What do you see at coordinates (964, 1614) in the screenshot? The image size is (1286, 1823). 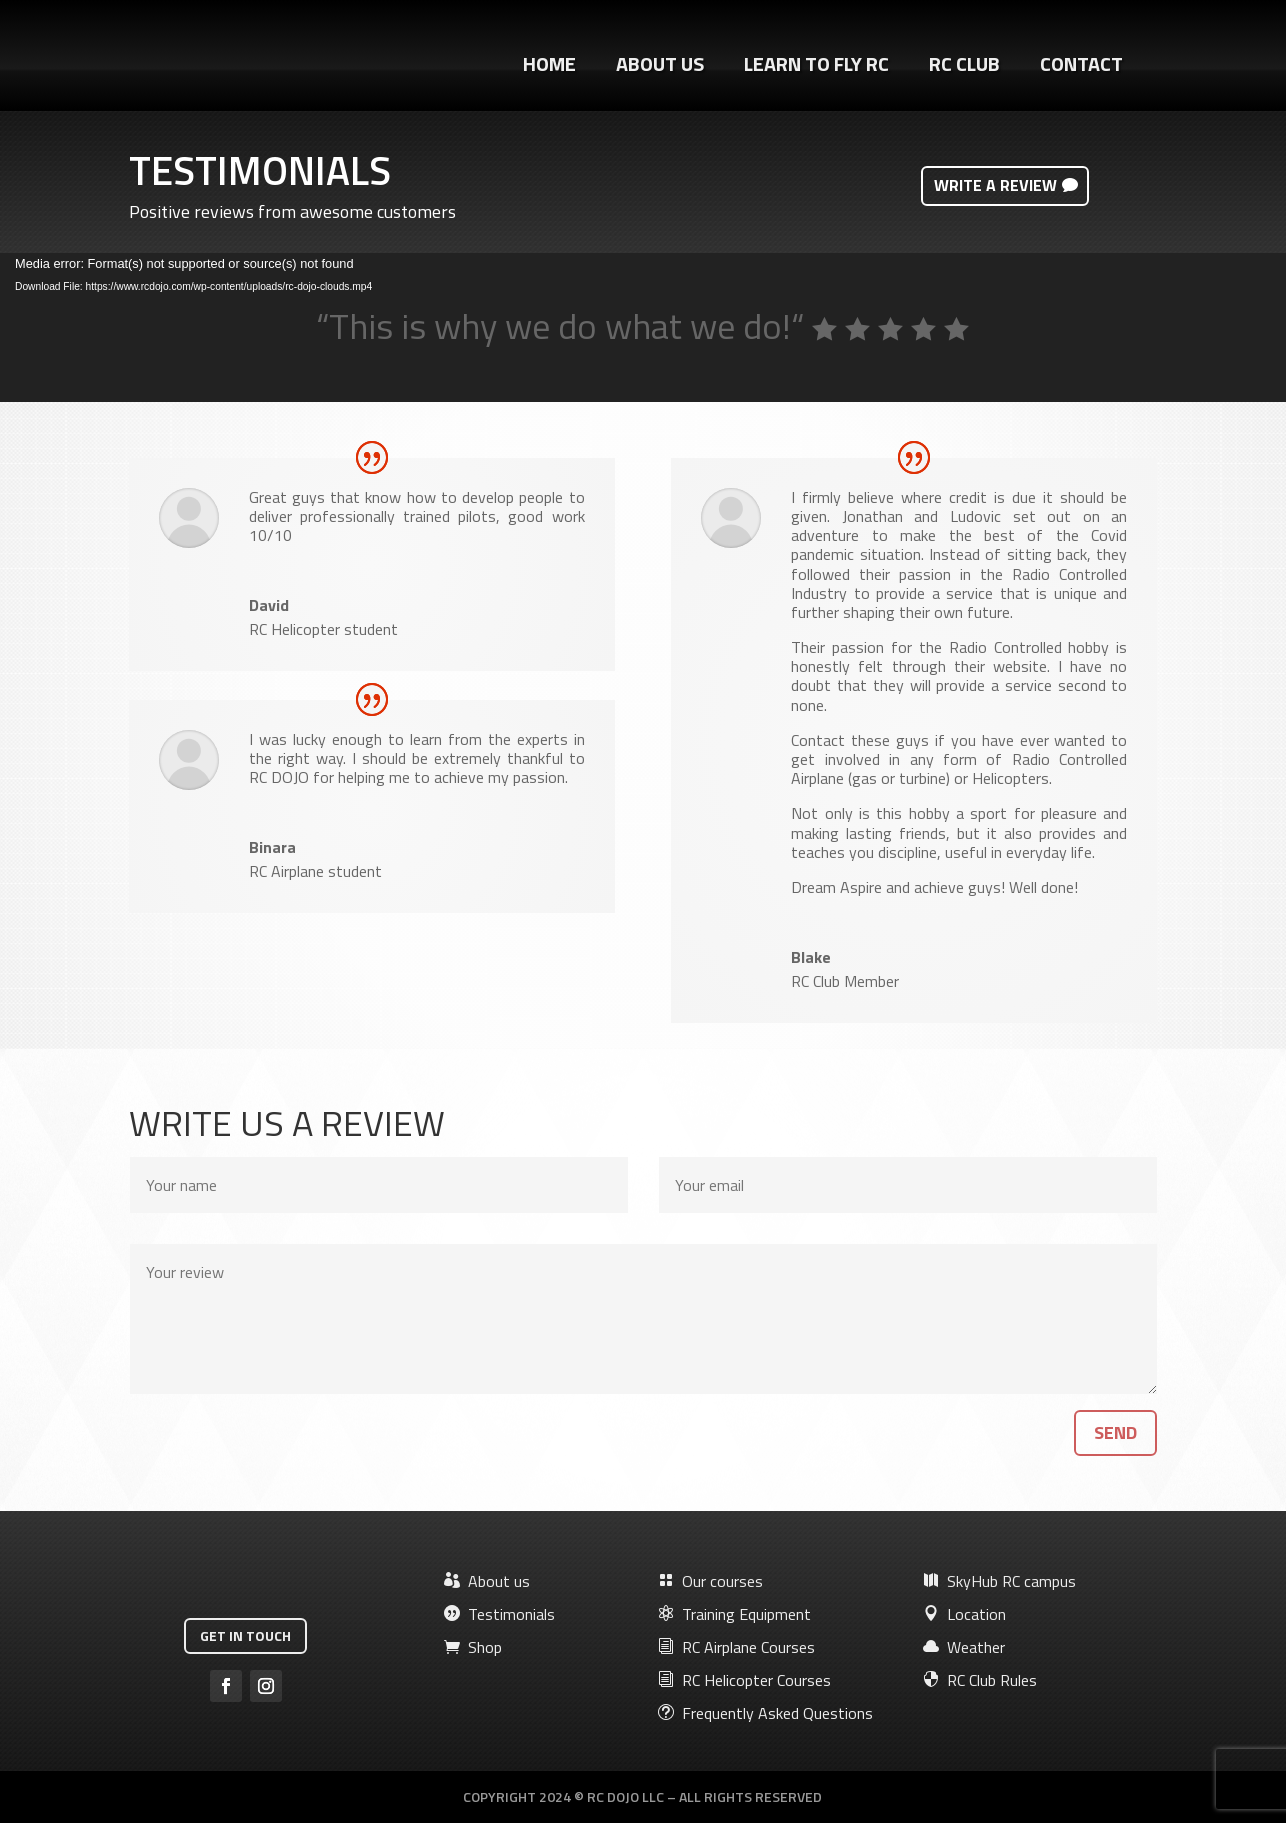 I see `Location` at bounding box center [964, 1614].